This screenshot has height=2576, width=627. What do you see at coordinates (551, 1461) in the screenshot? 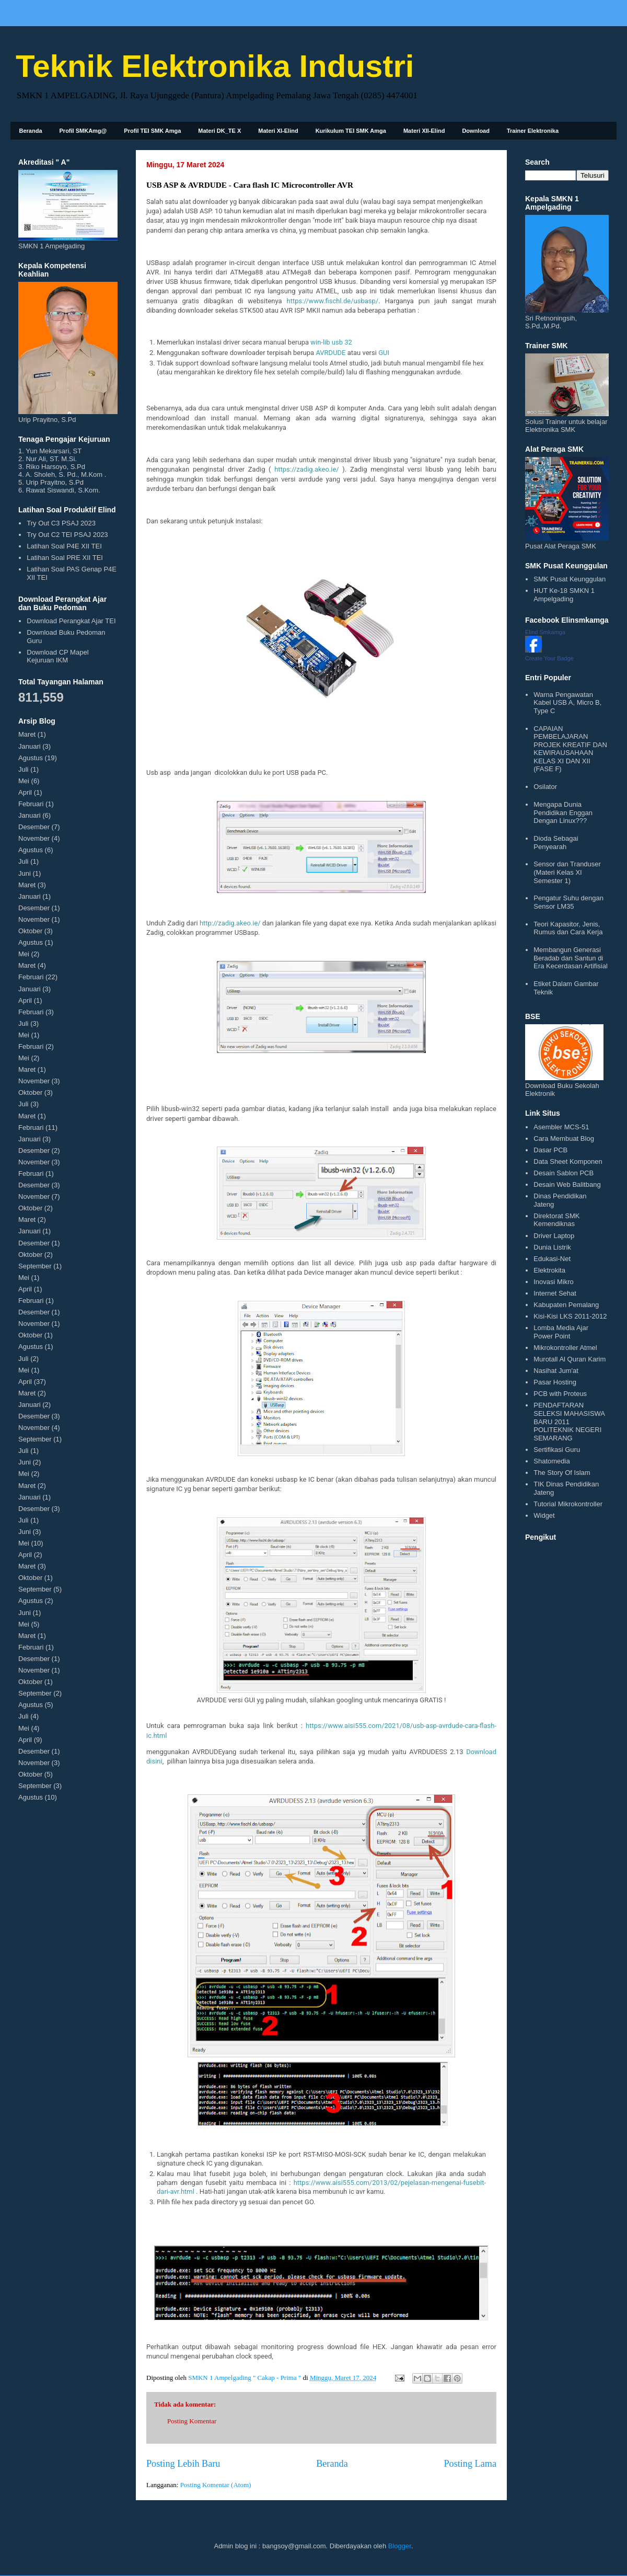
I see `Shatomedia` at bounding box center [551, 1461].